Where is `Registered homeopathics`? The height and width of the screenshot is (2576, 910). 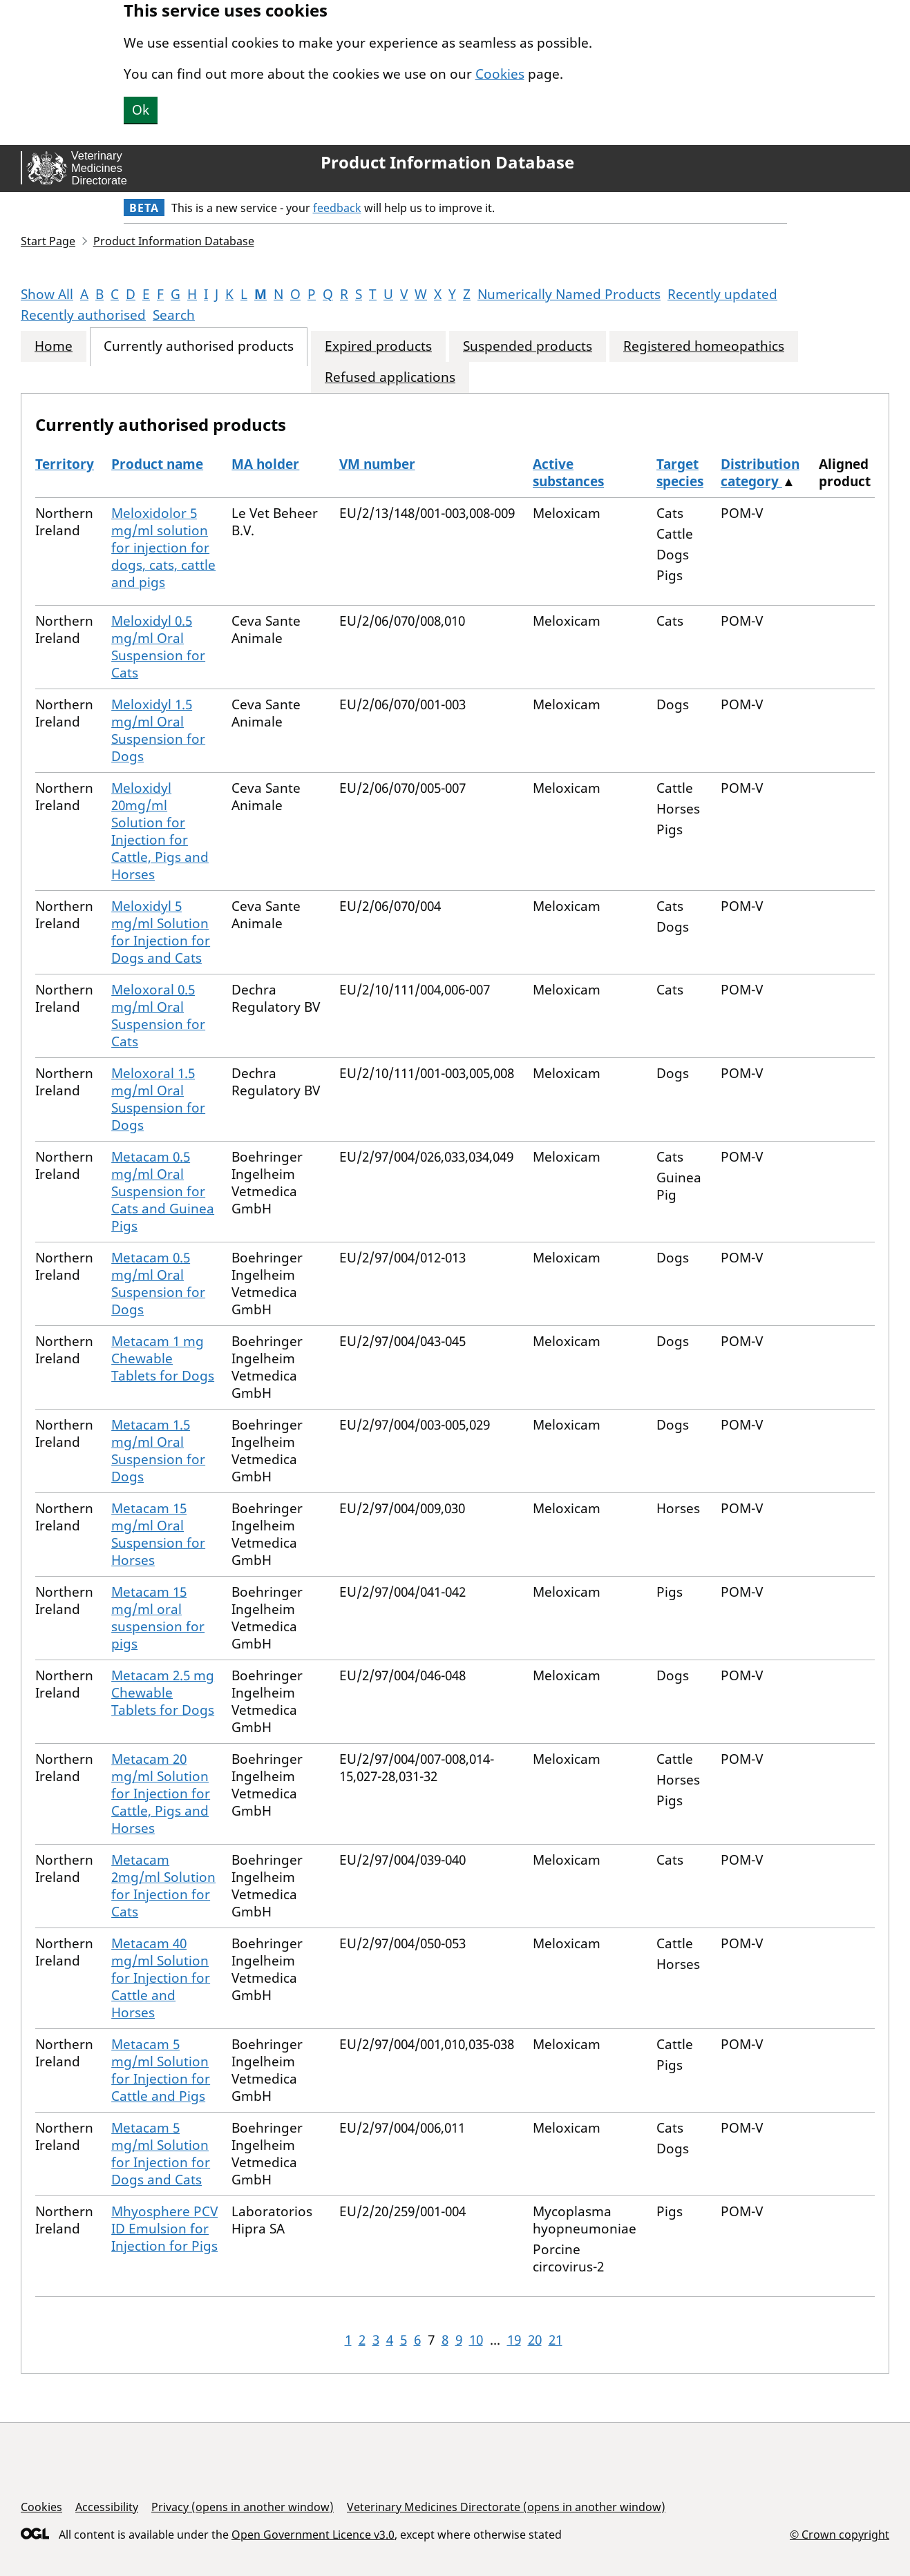 Registered homeopathics is located at coordinates (703, 346).